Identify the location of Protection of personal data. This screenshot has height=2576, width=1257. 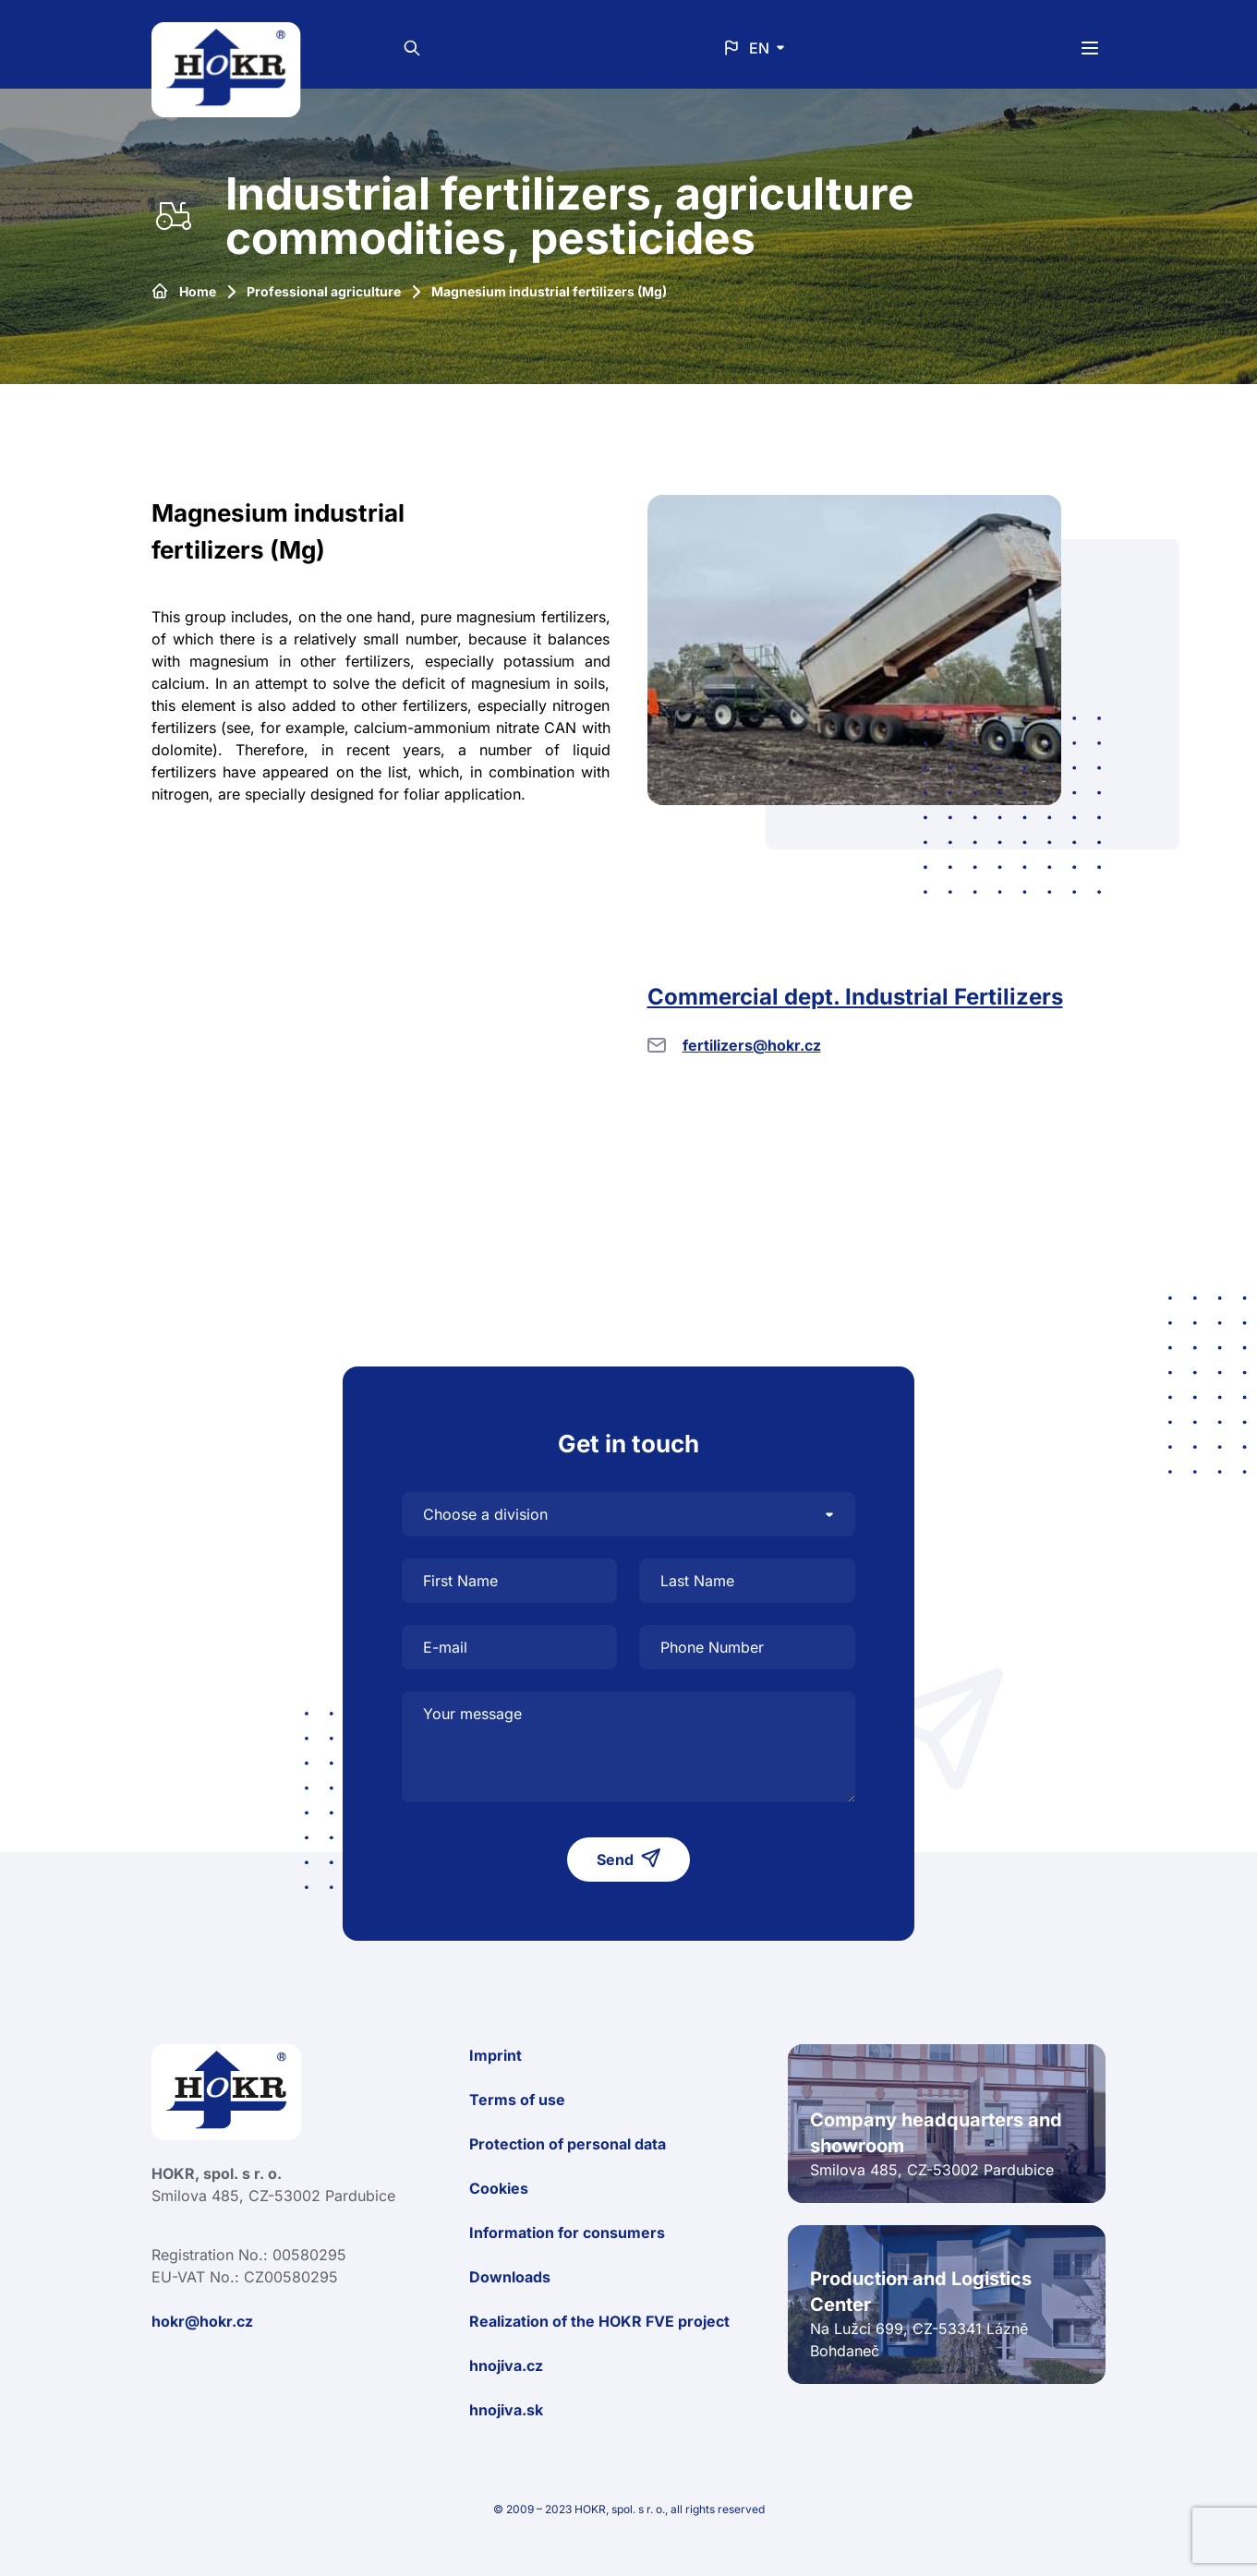
(567, 2144).